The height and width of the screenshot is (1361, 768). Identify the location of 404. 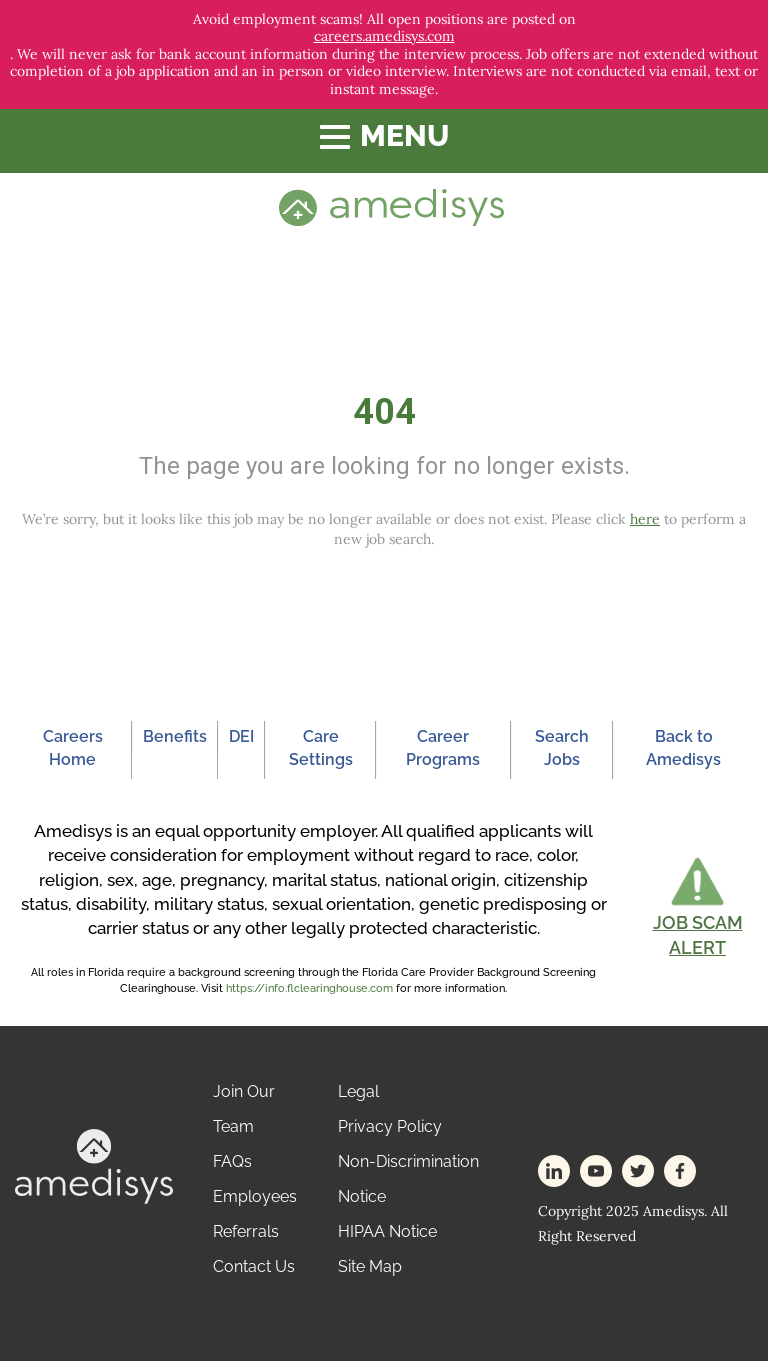
(384, 412).